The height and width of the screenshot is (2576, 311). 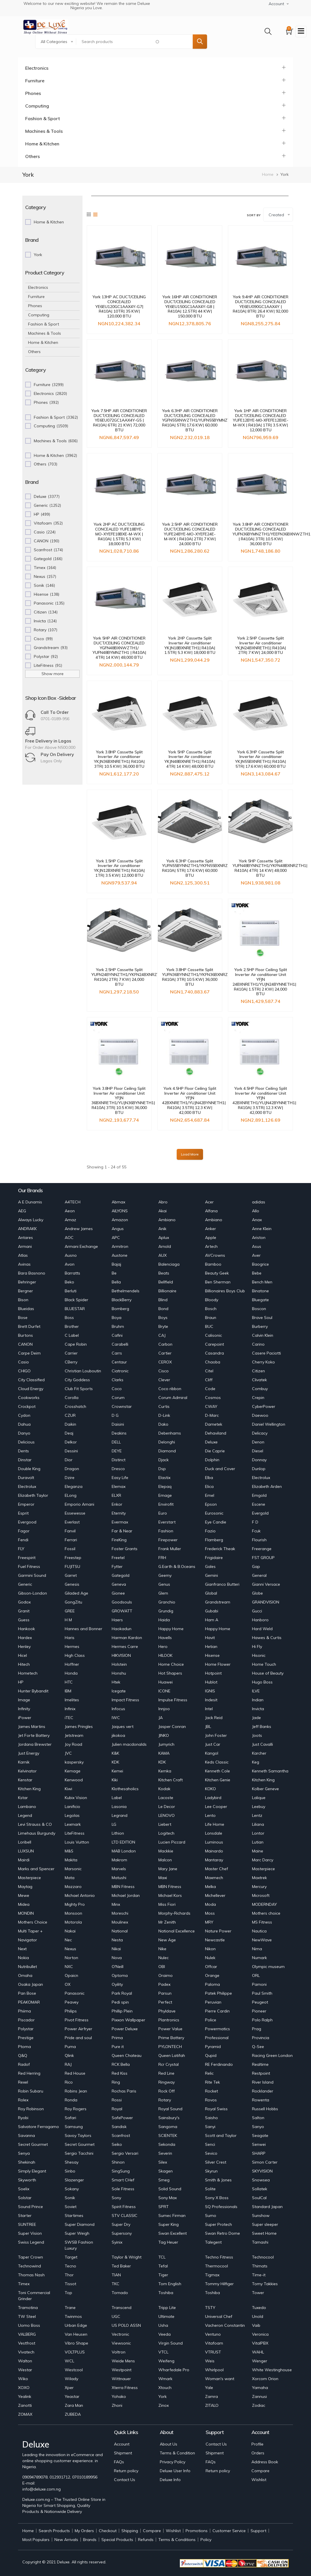 I want to click on Arnold, so click(x=164, y=1246).